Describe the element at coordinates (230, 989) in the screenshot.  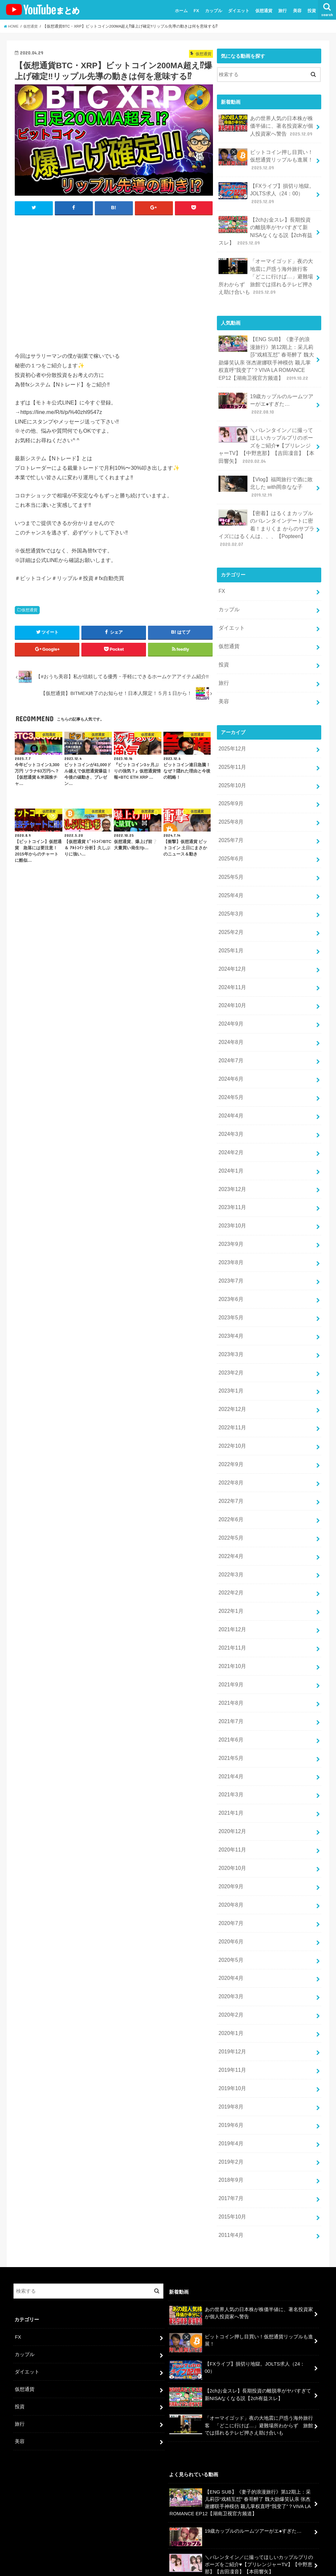
I see `2024年8月` at that location.